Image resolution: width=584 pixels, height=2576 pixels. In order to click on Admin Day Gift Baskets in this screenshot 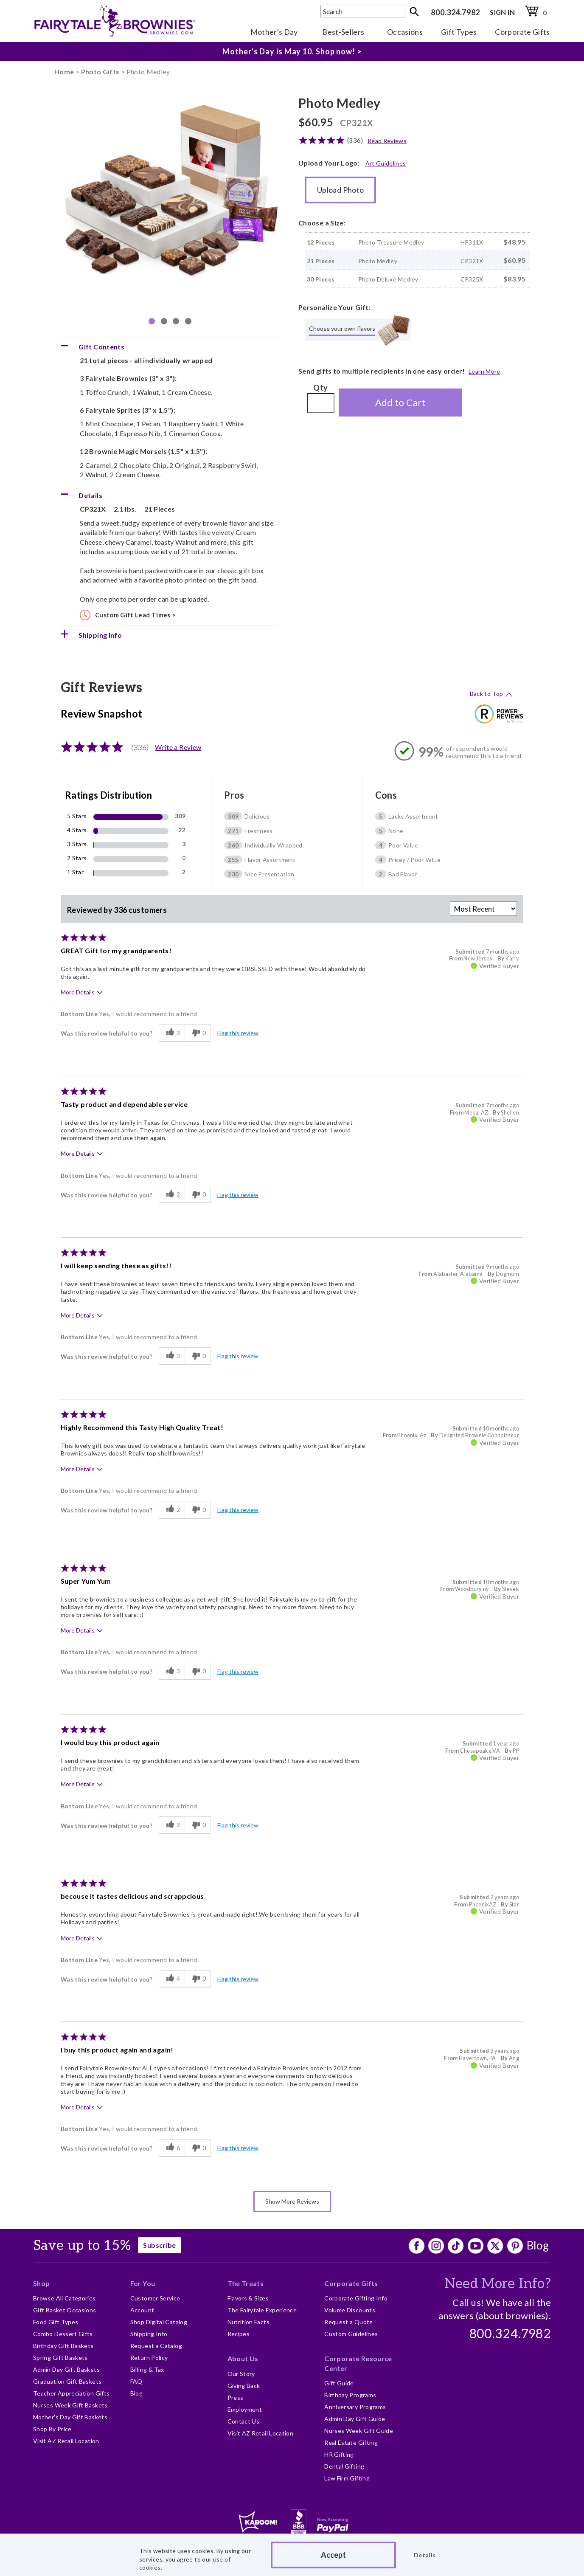, I will do `click(66, 2369)`.